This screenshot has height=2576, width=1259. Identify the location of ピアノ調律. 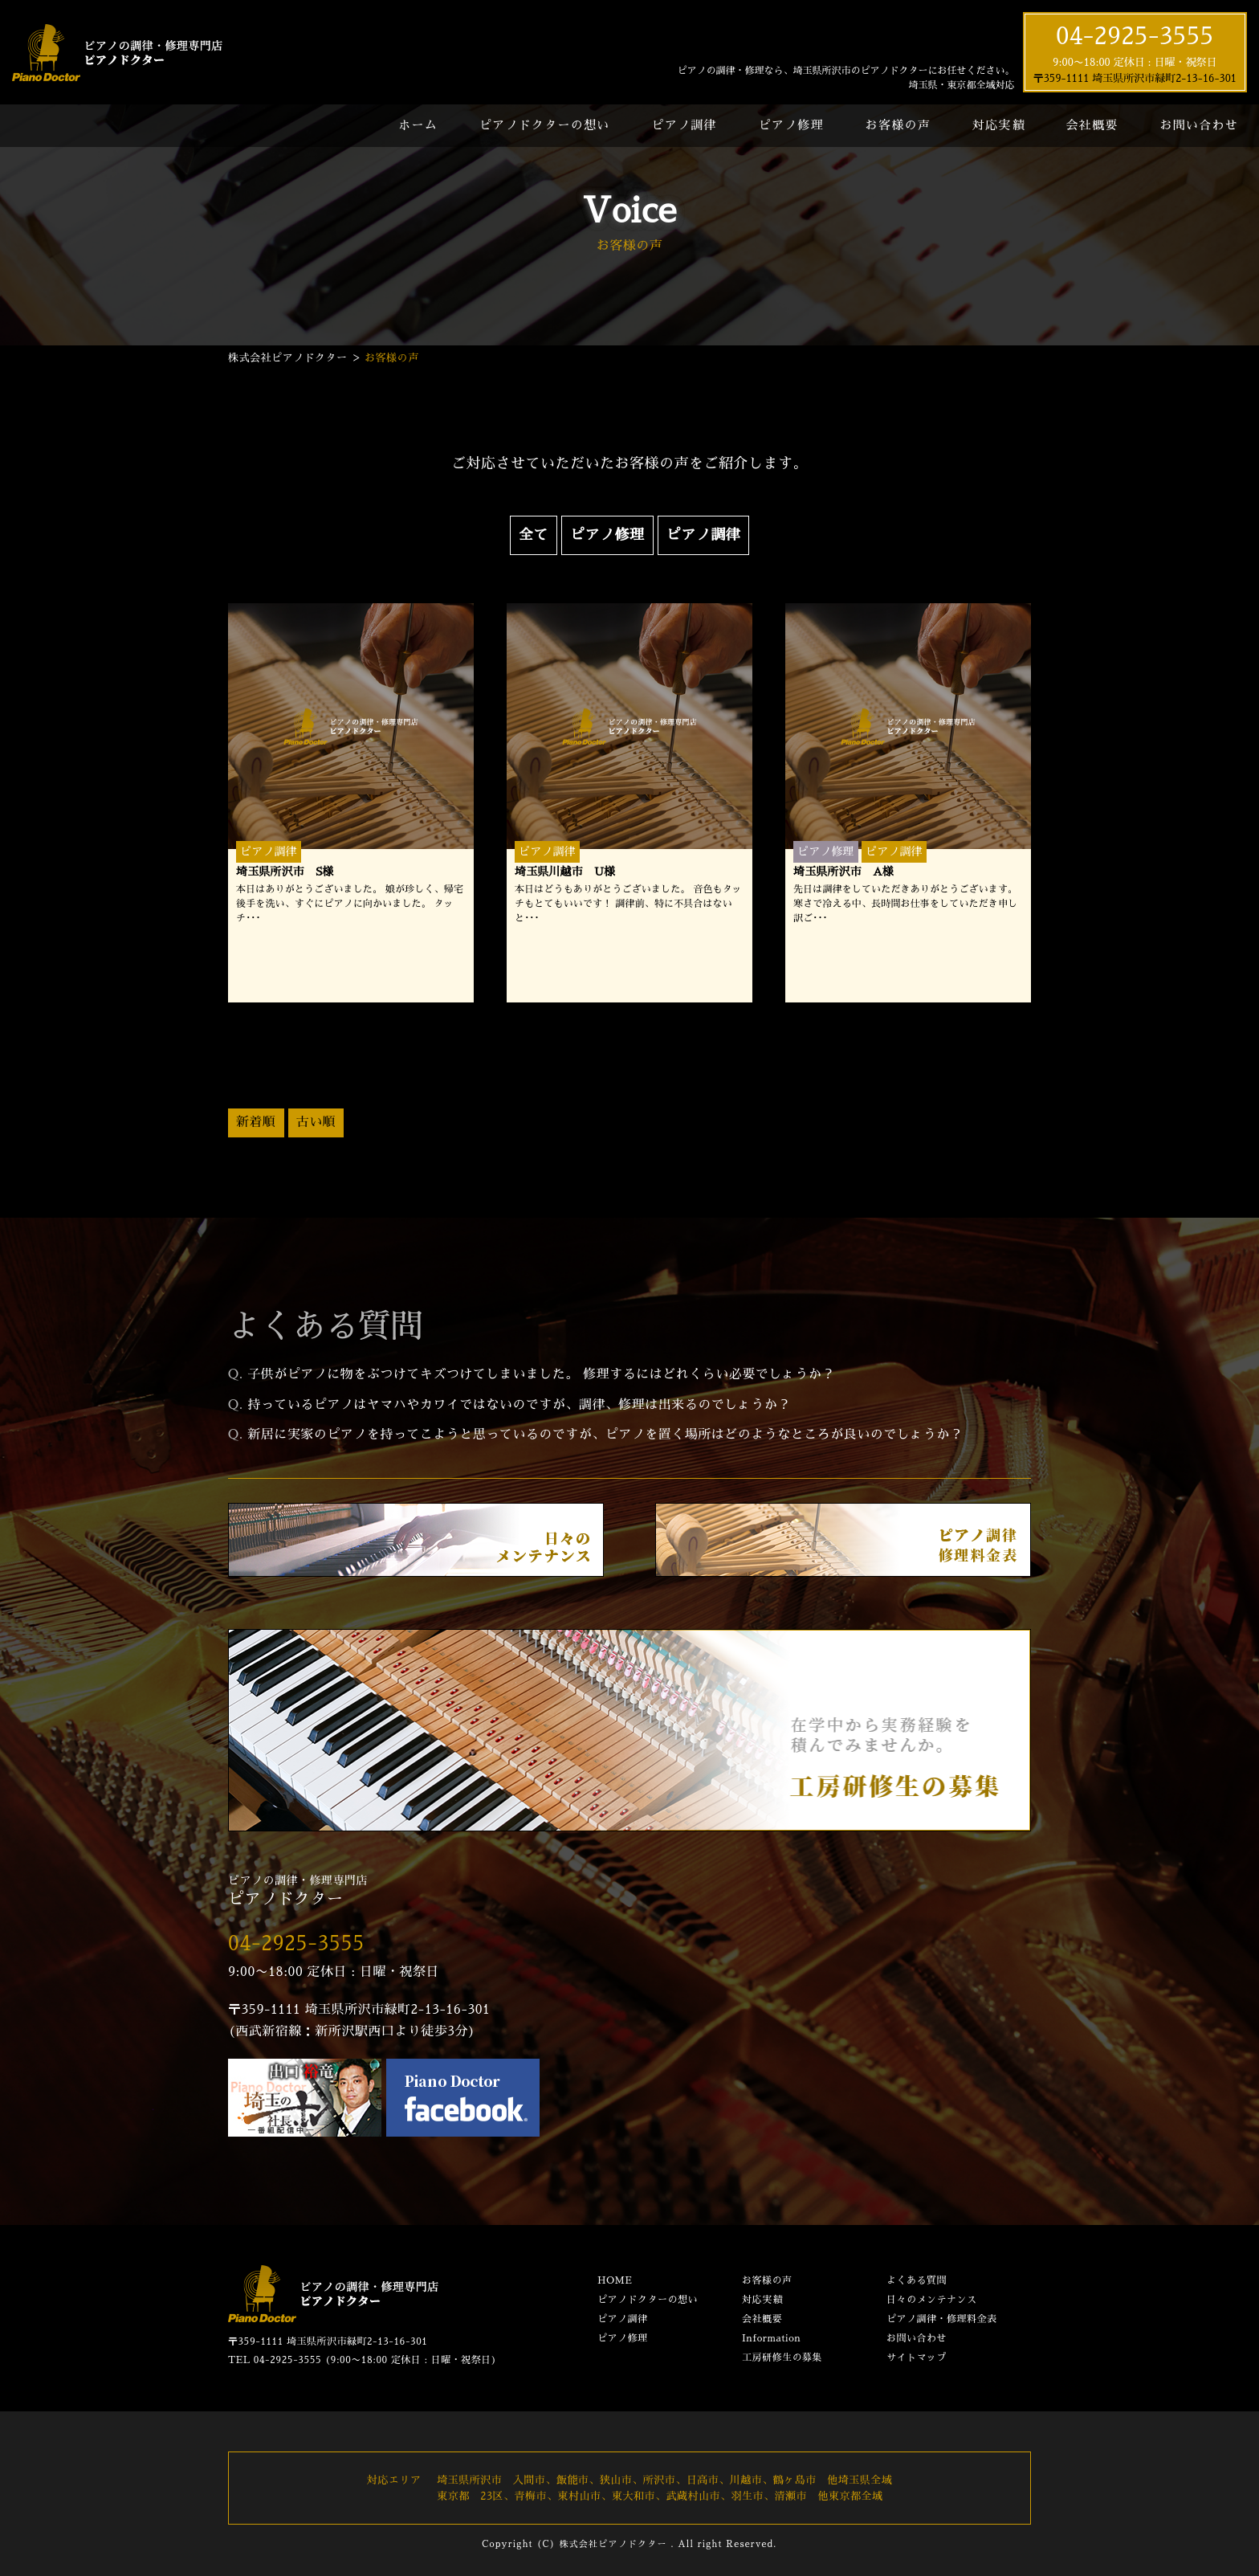
(683, 125).